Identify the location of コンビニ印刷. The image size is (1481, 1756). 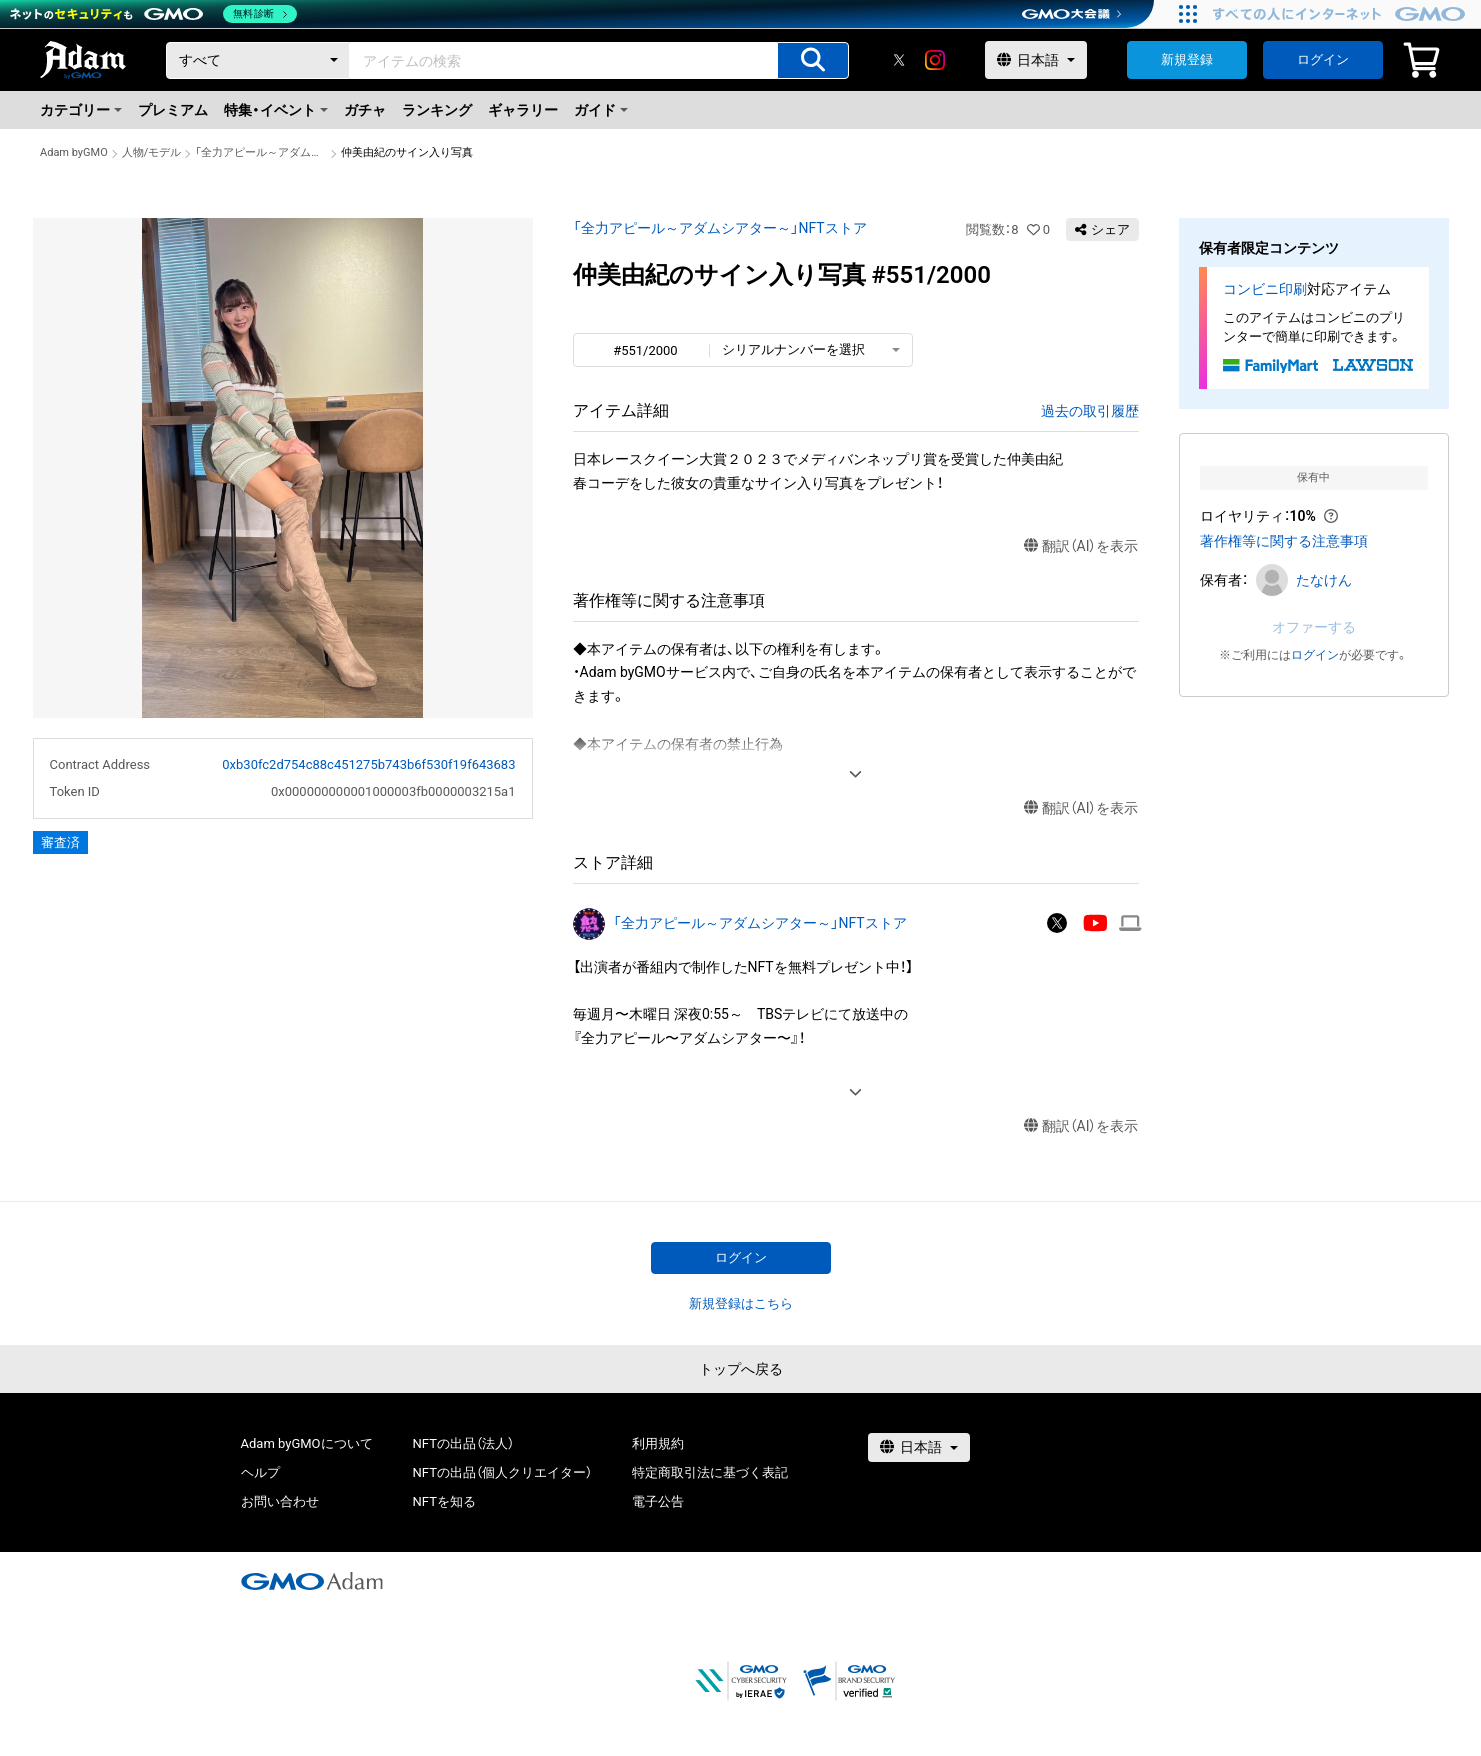
(1265, 289).